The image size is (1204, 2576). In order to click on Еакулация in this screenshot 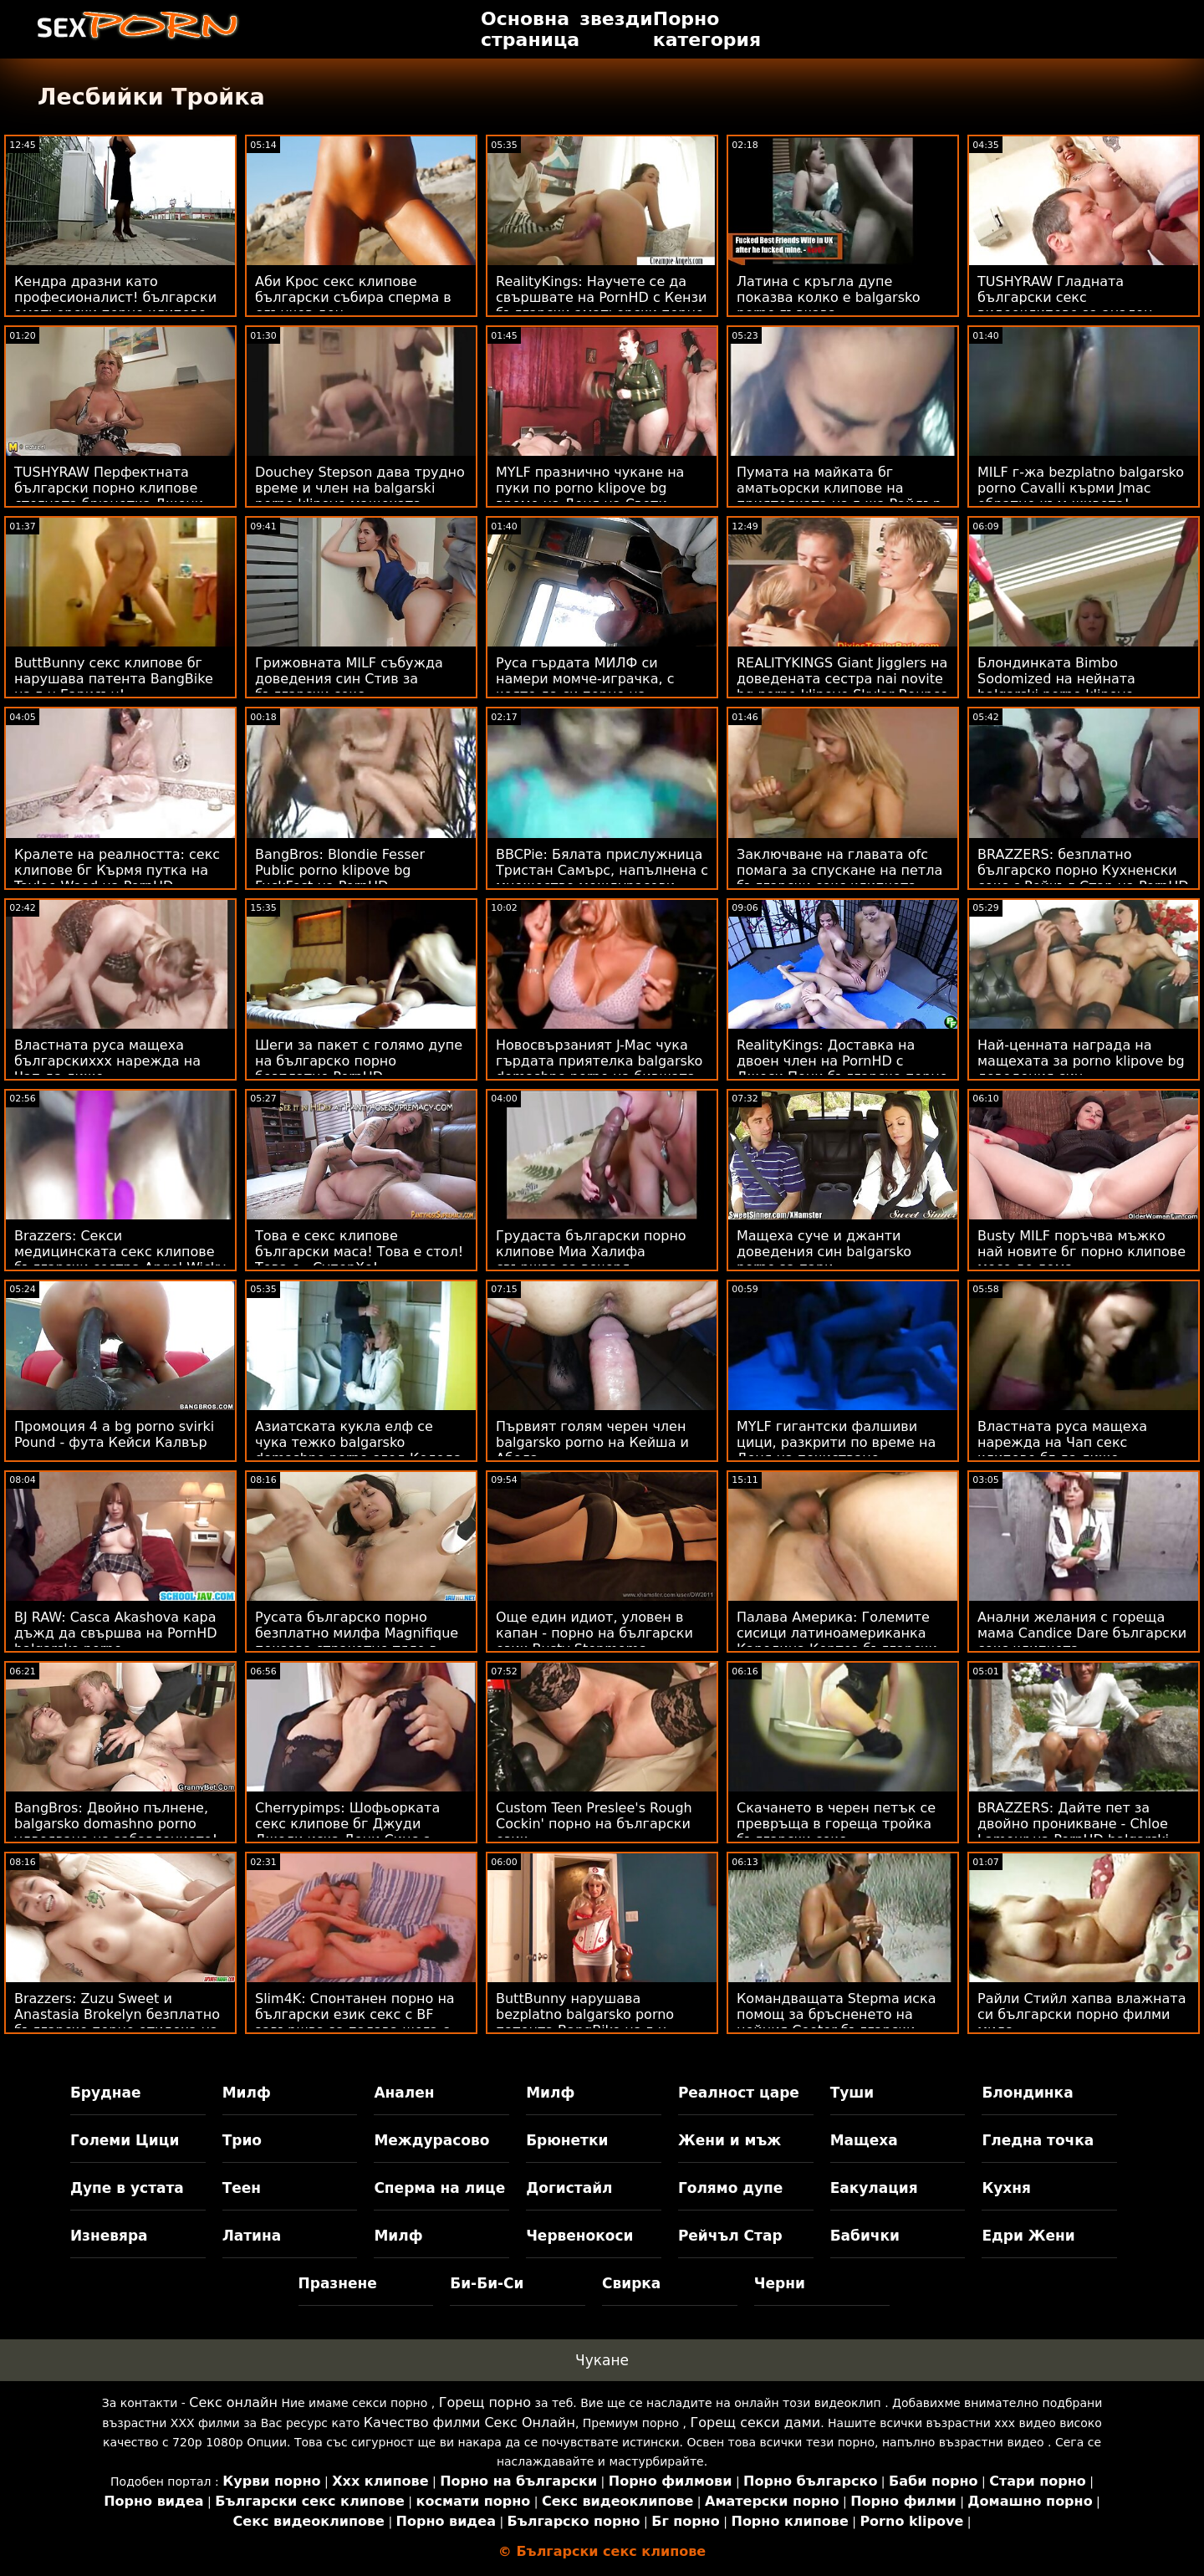, I will do `click(874, 2188)`.